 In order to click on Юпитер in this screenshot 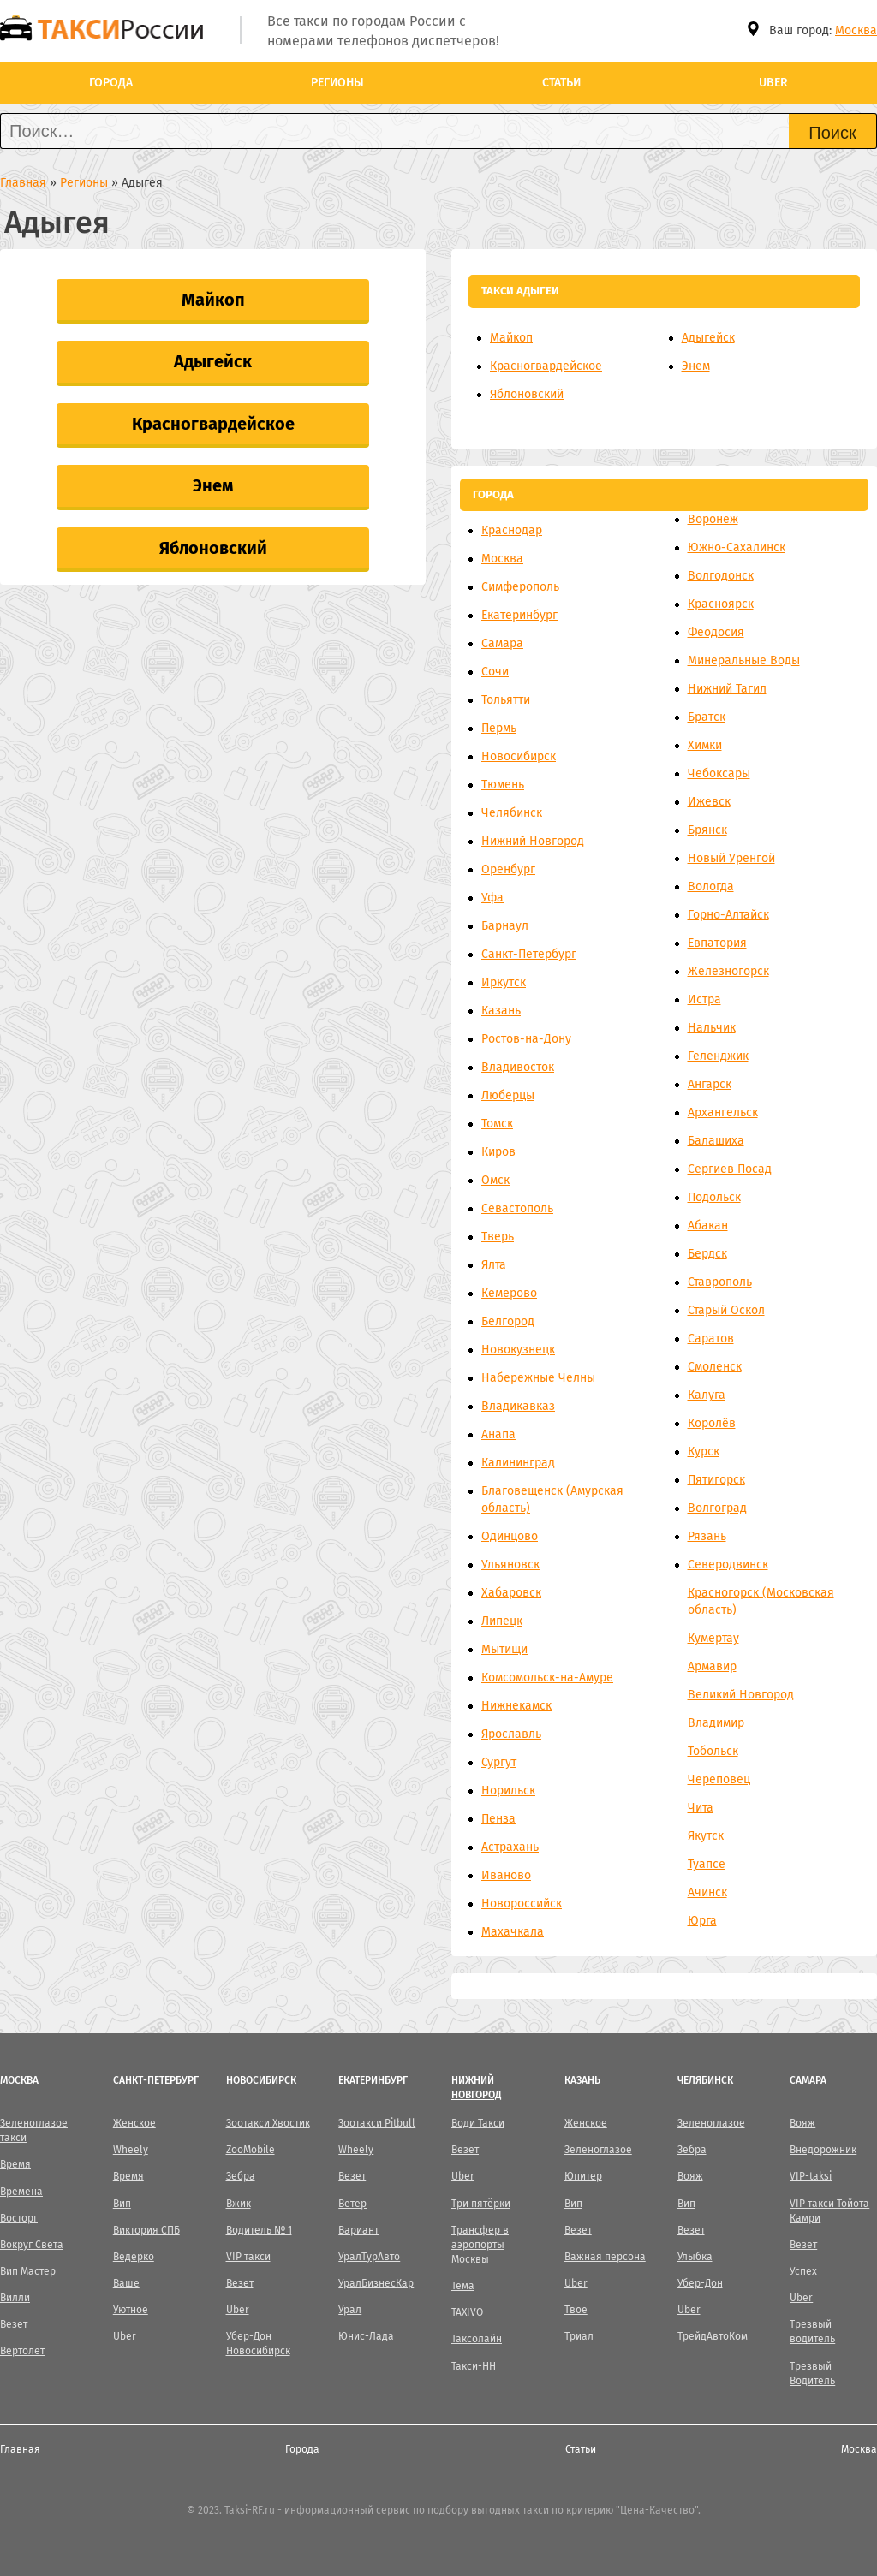, I will do `click(583, 2176)`.